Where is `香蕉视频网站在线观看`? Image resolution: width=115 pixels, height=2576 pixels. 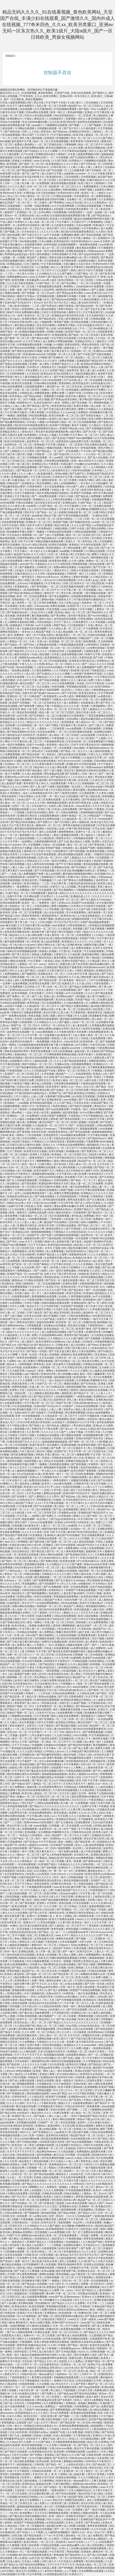
香蕉视频网站在线观看 is located at coordinates (44, 1296).